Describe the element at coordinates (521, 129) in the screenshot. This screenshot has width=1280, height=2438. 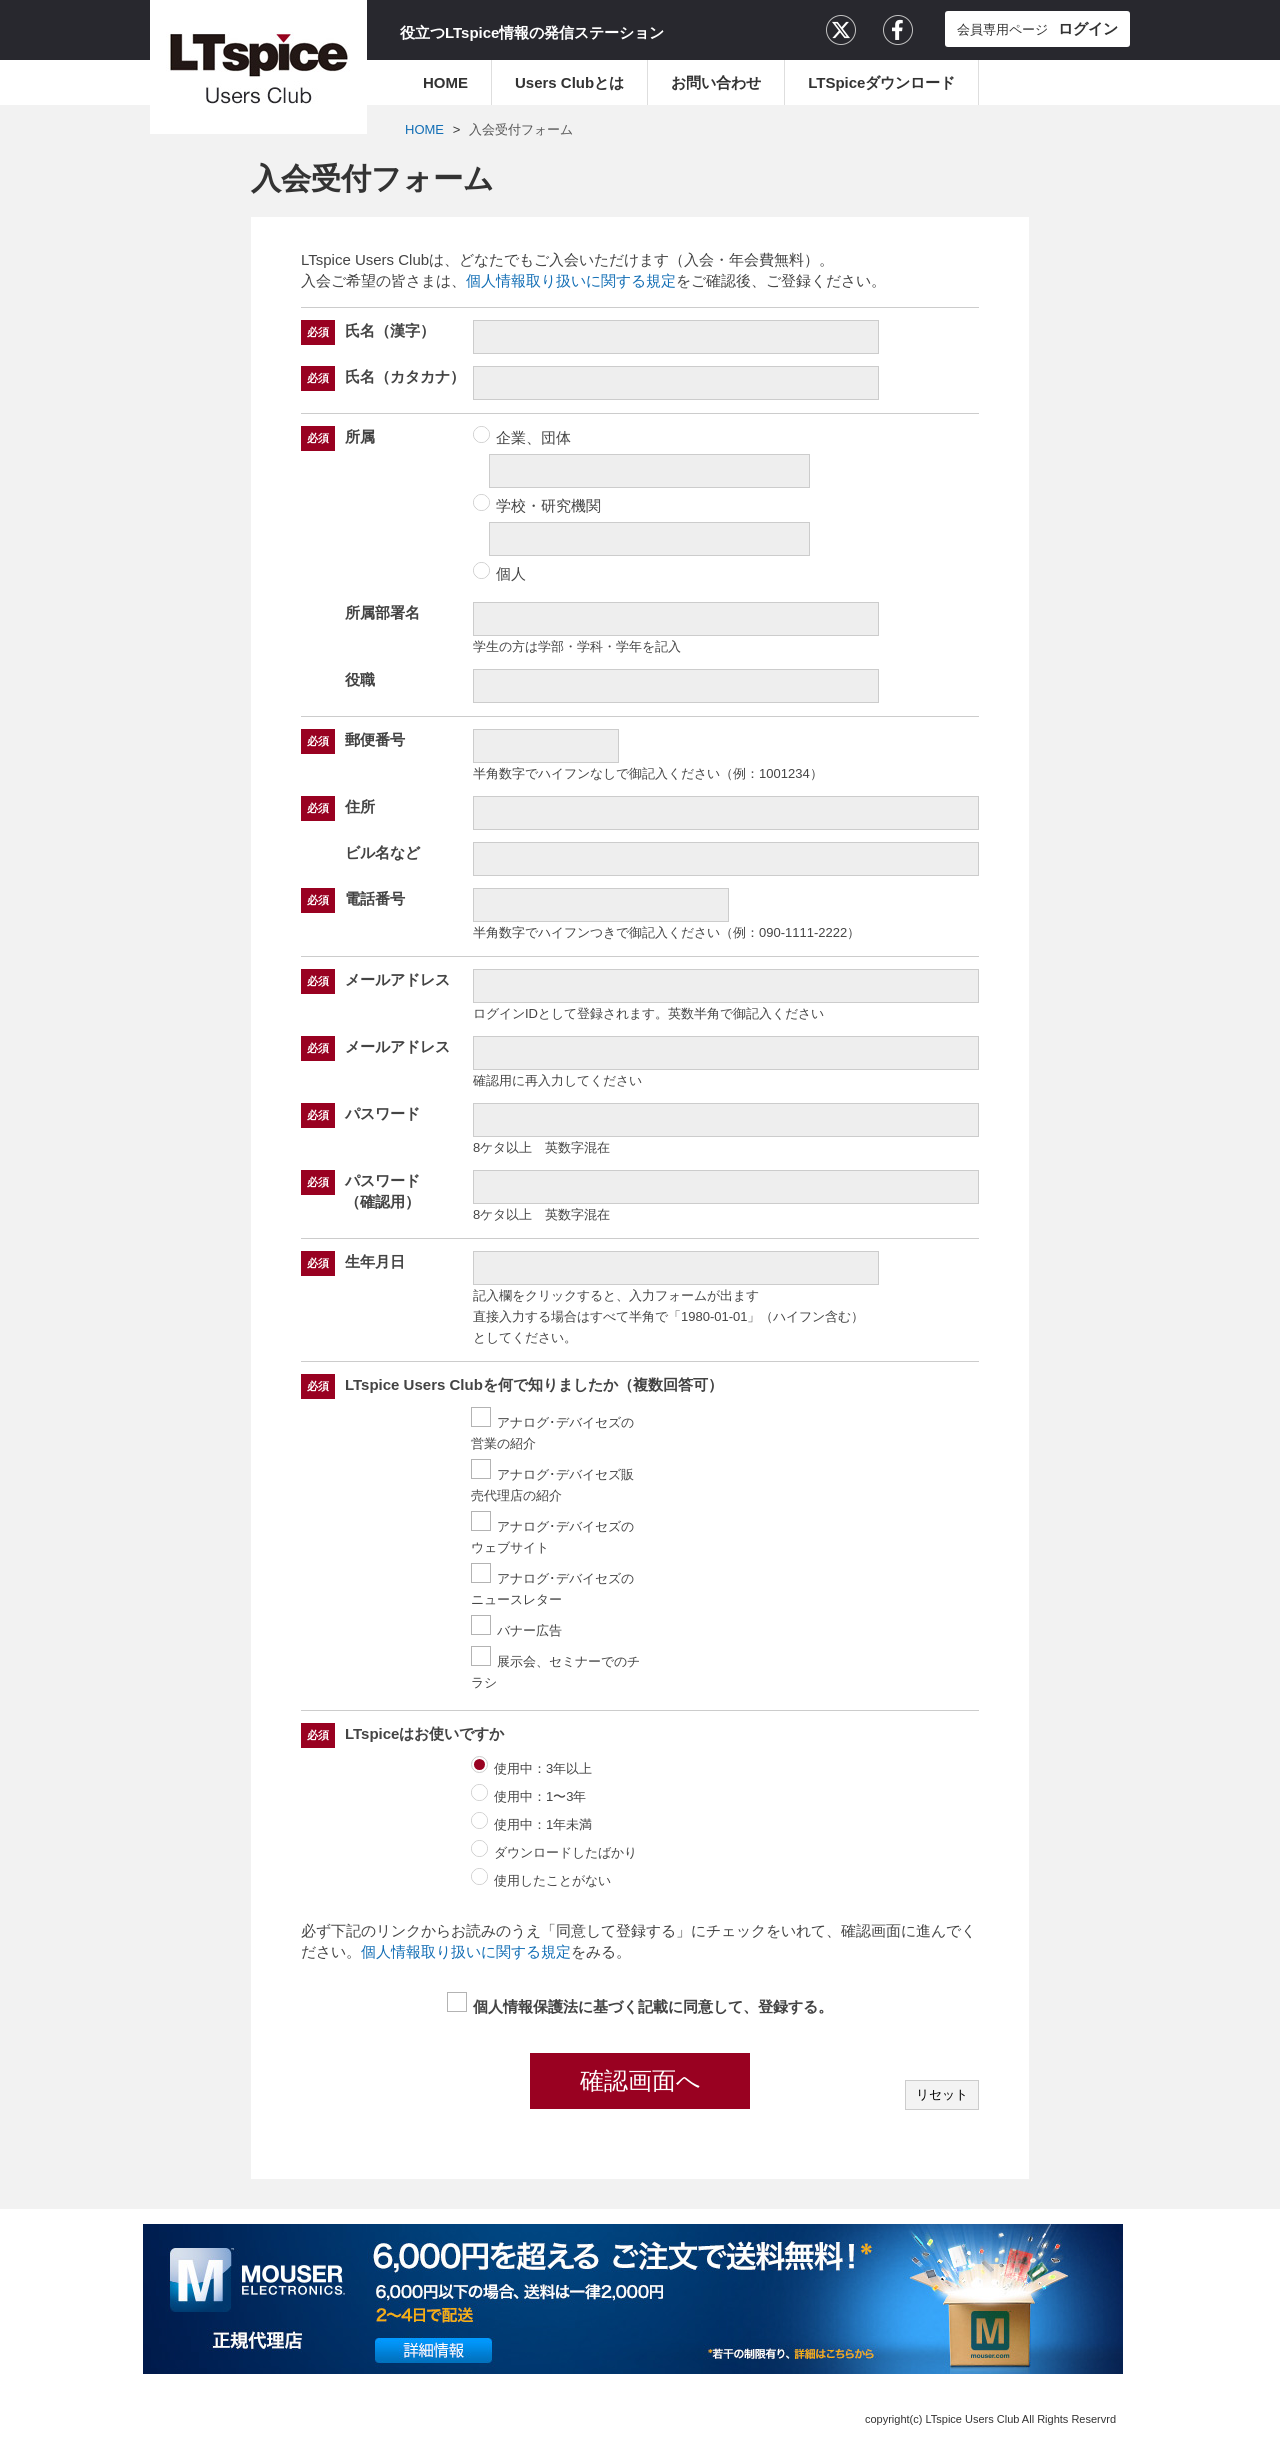
I see `入会受付フォーム` at that location.